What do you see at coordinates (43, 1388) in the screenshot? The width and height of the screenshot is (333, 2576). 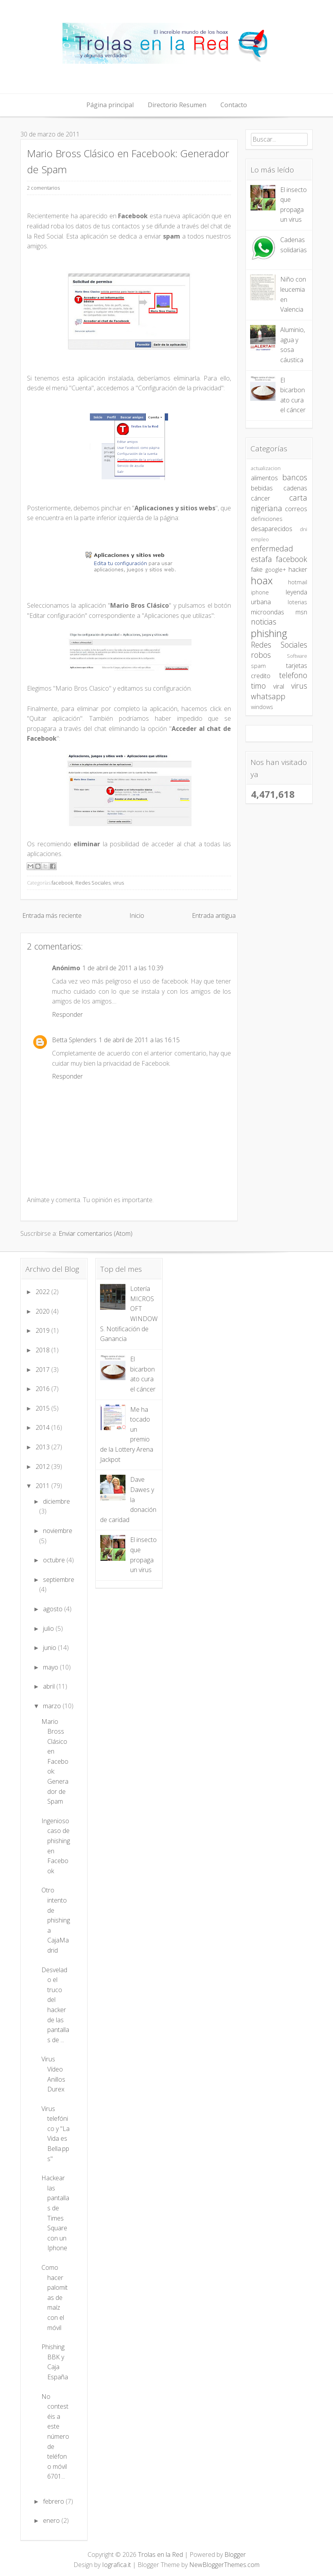 I see `2016` at bounding box center [43, 1388].